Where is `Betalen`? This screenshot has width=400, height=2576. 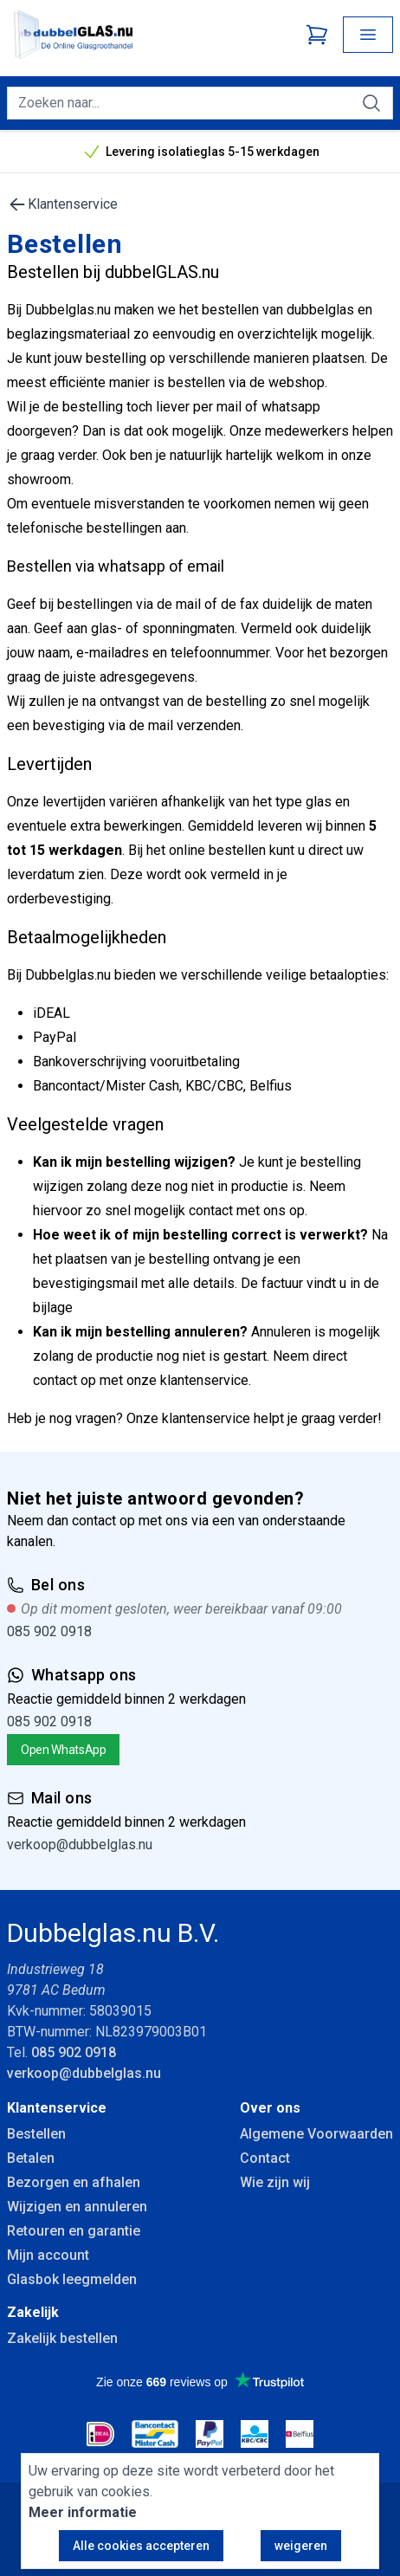 Betalen is located at coordinates (31, 2158).